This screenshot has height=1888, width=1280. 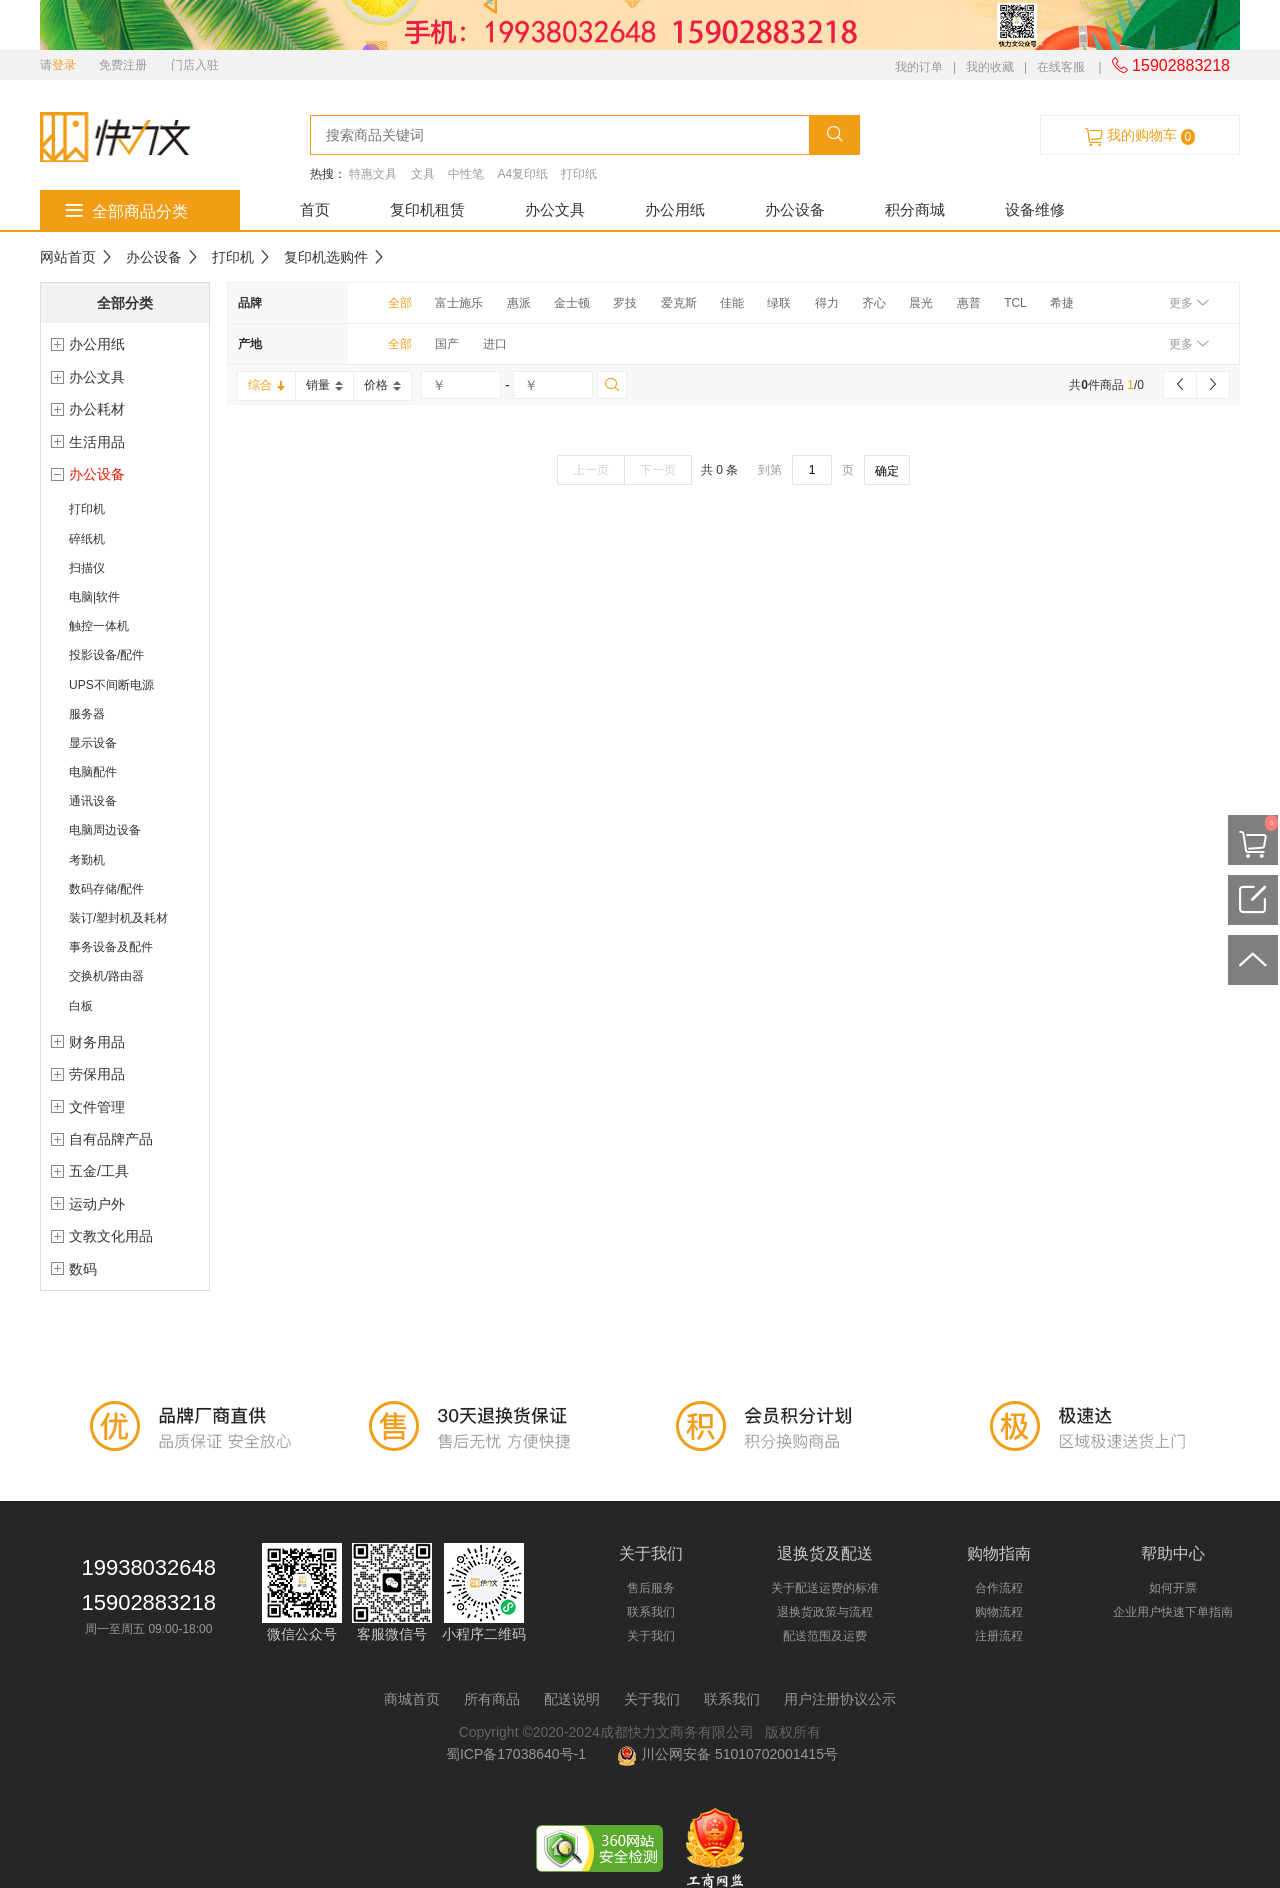 I want to click on 劳保用品, so click(x=97, y=1074).